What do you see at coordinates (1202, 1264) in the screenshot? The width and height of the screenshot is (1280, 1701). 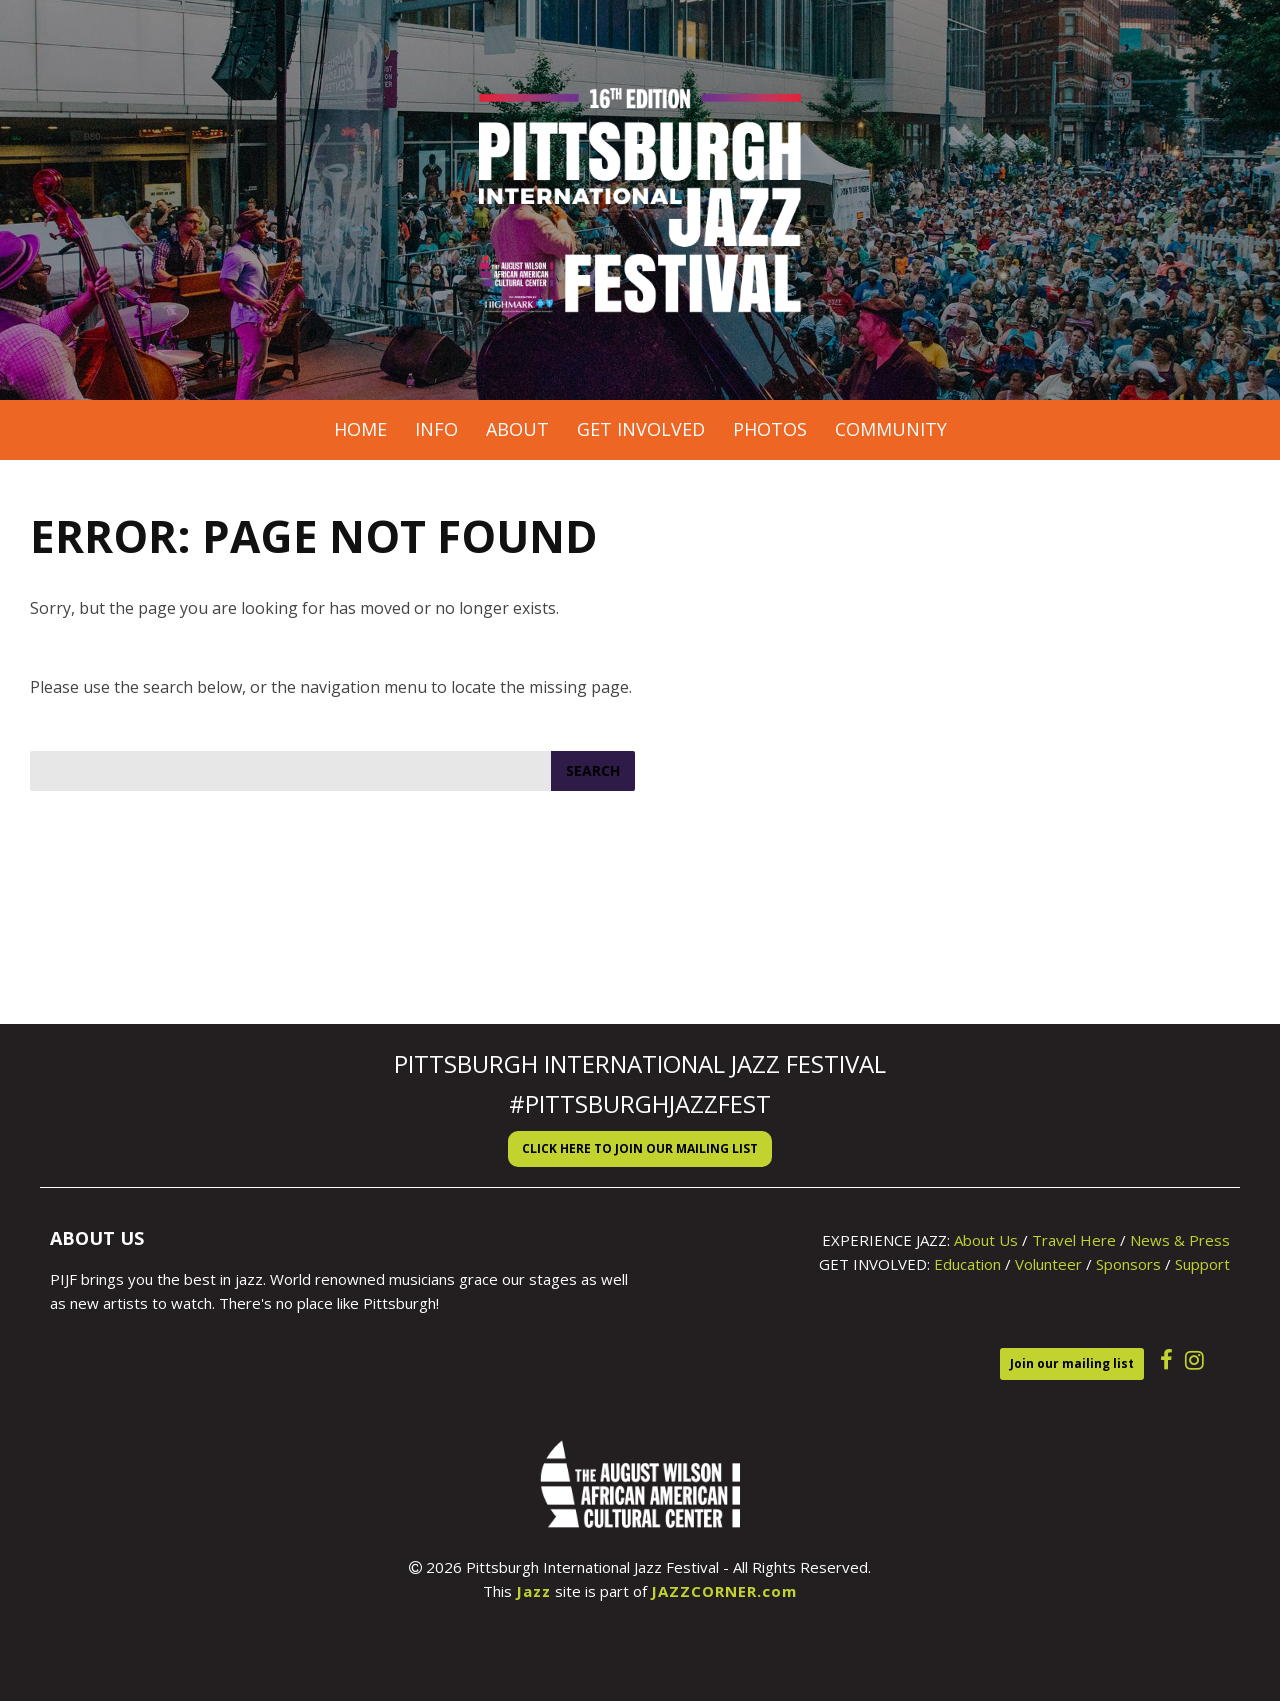 I see `Support` at bounding box center [1202, 1264].